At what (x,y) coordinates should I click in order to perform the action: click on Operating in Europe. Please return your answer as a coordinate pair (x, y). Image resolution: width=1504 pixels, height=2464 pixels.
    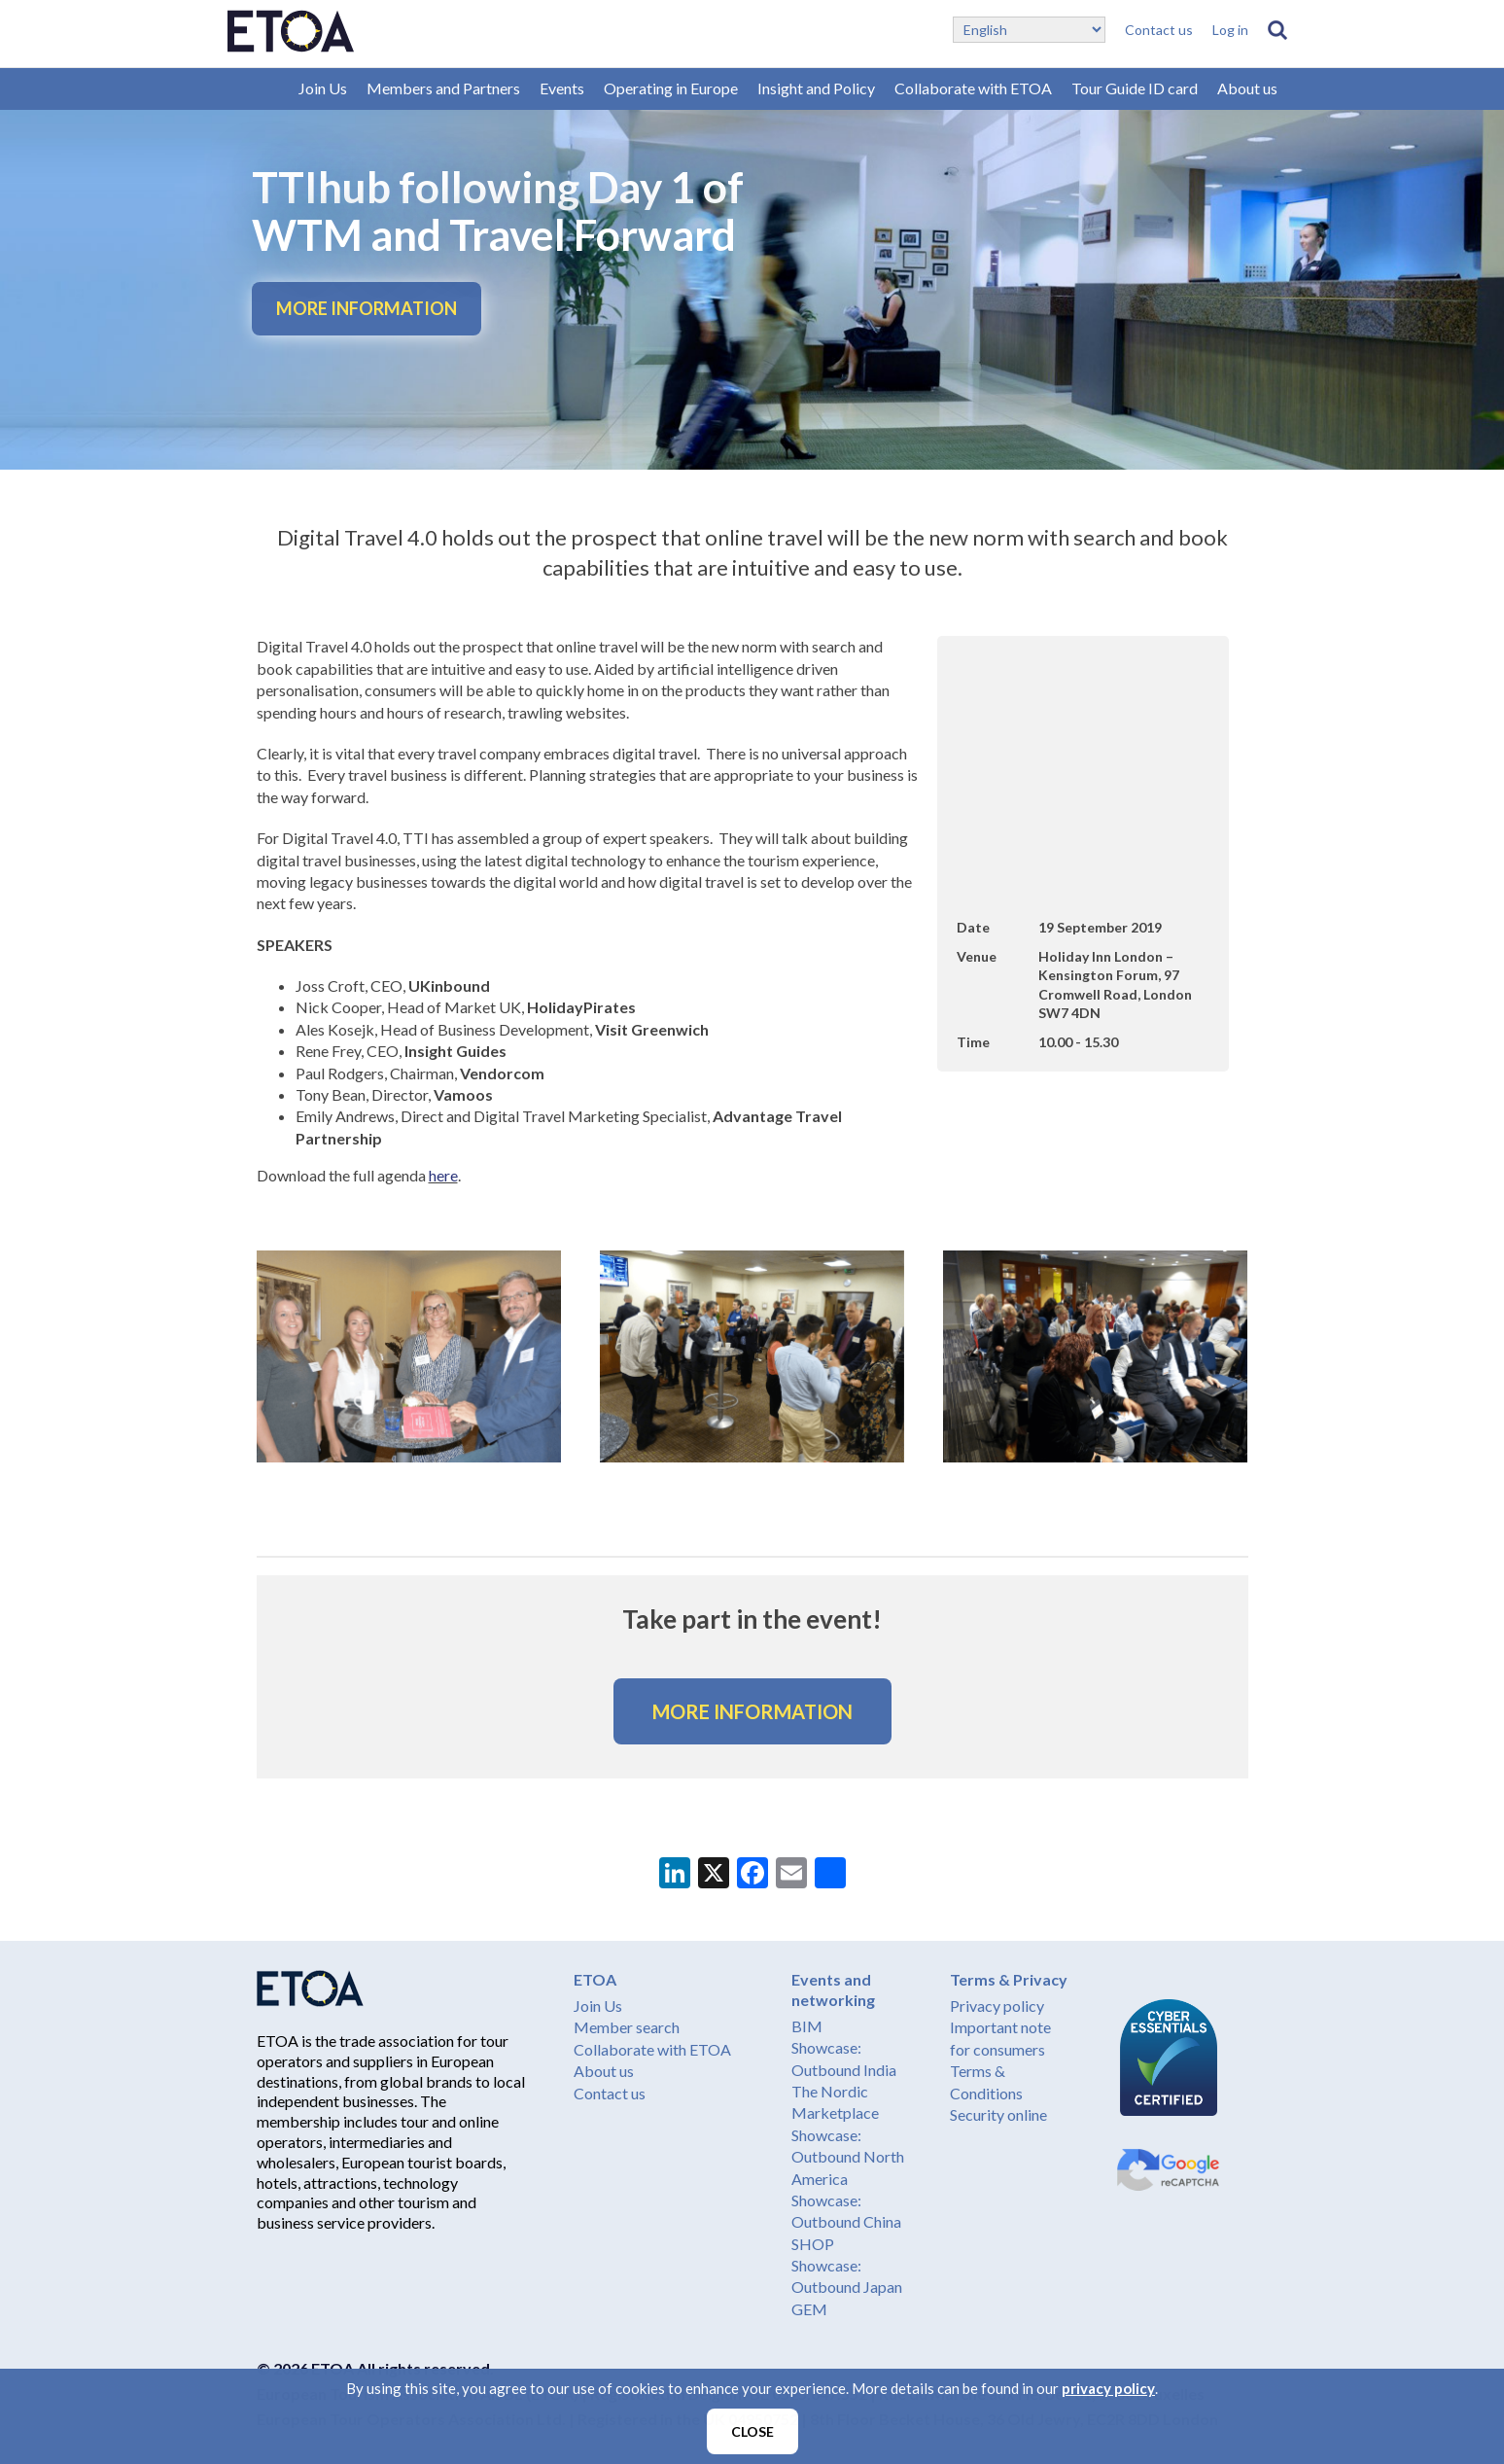
    Looking at the image, I should click on (671, 88).